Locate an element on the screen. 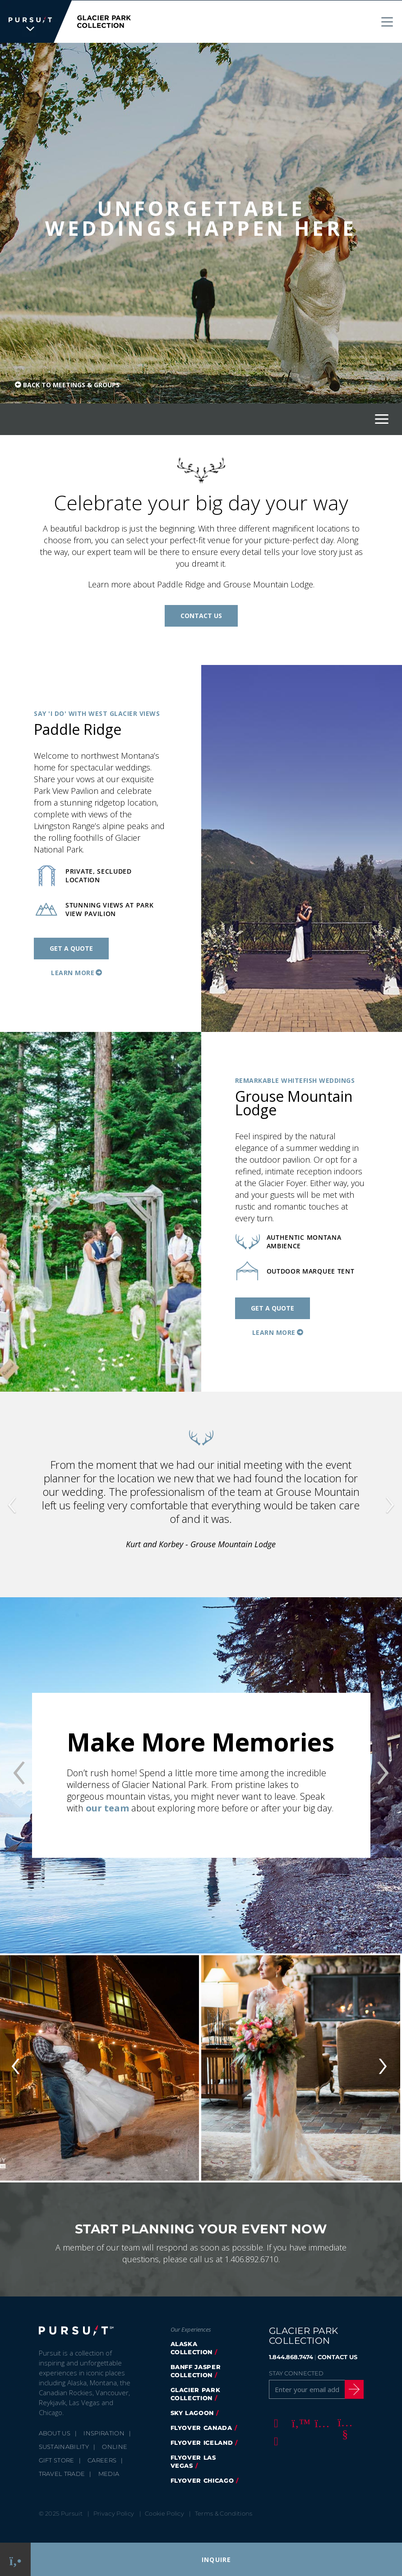 This screenshot has height=2576, width=402. [Youtube] is located at coordinates (344, 2422).